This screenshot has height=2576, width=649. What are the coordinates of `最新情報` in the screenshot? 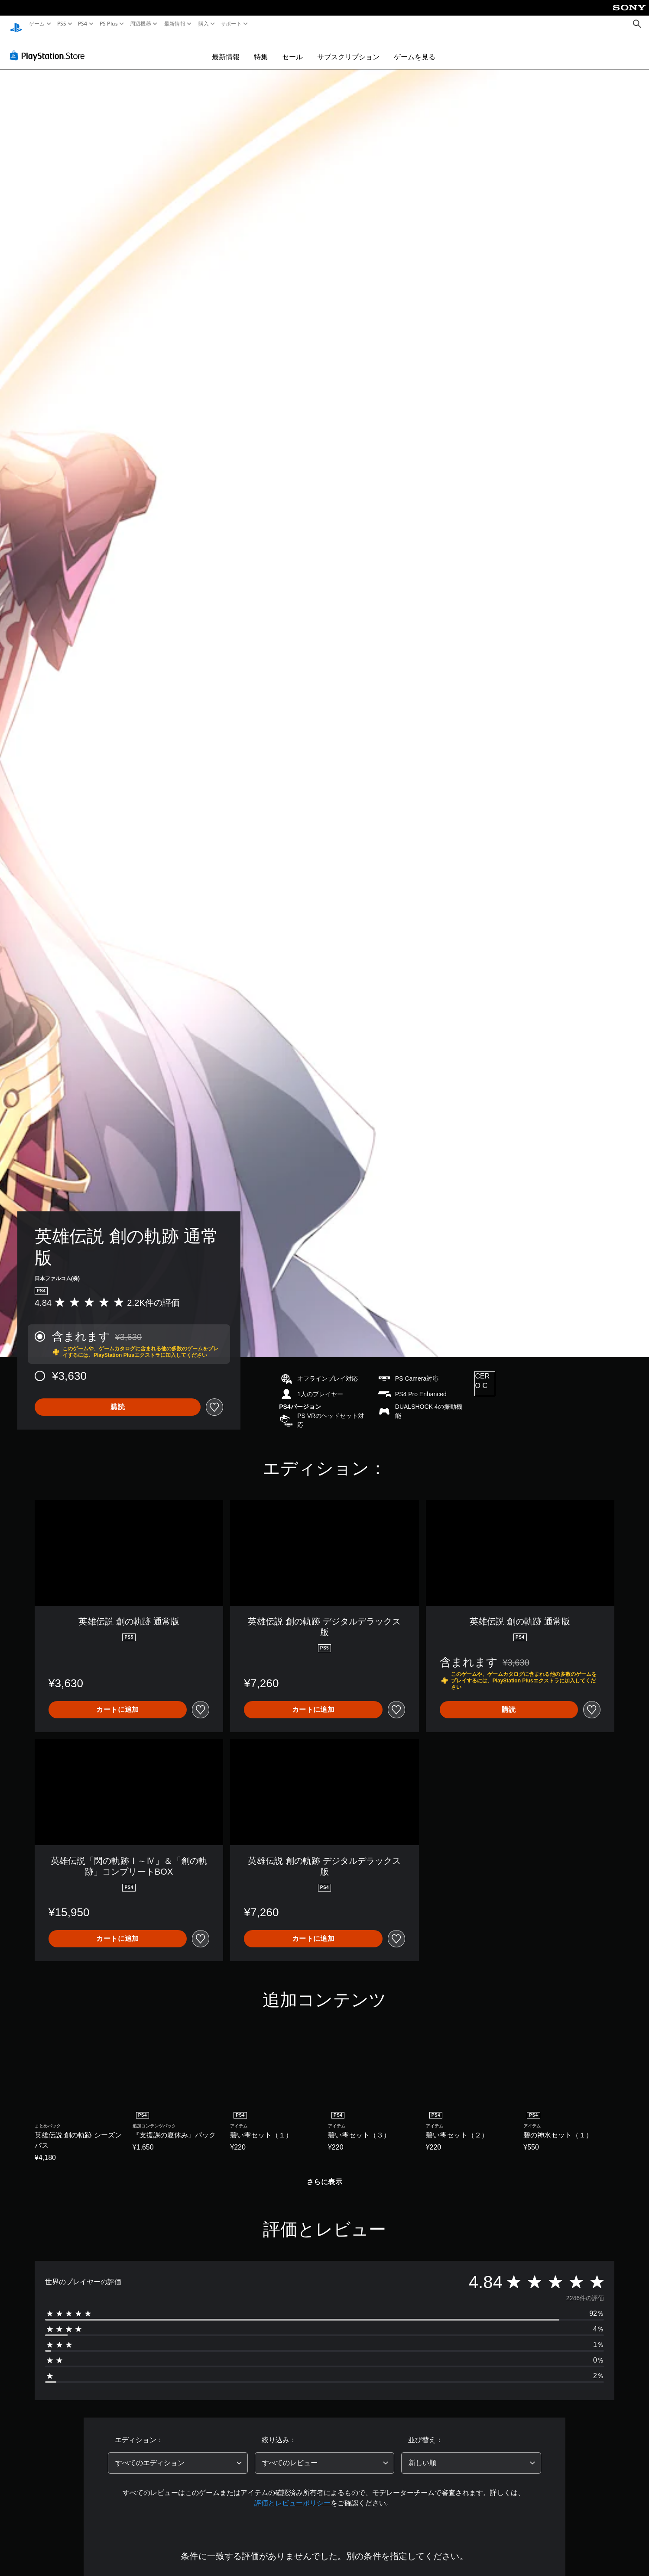 It's located at (174, 23).